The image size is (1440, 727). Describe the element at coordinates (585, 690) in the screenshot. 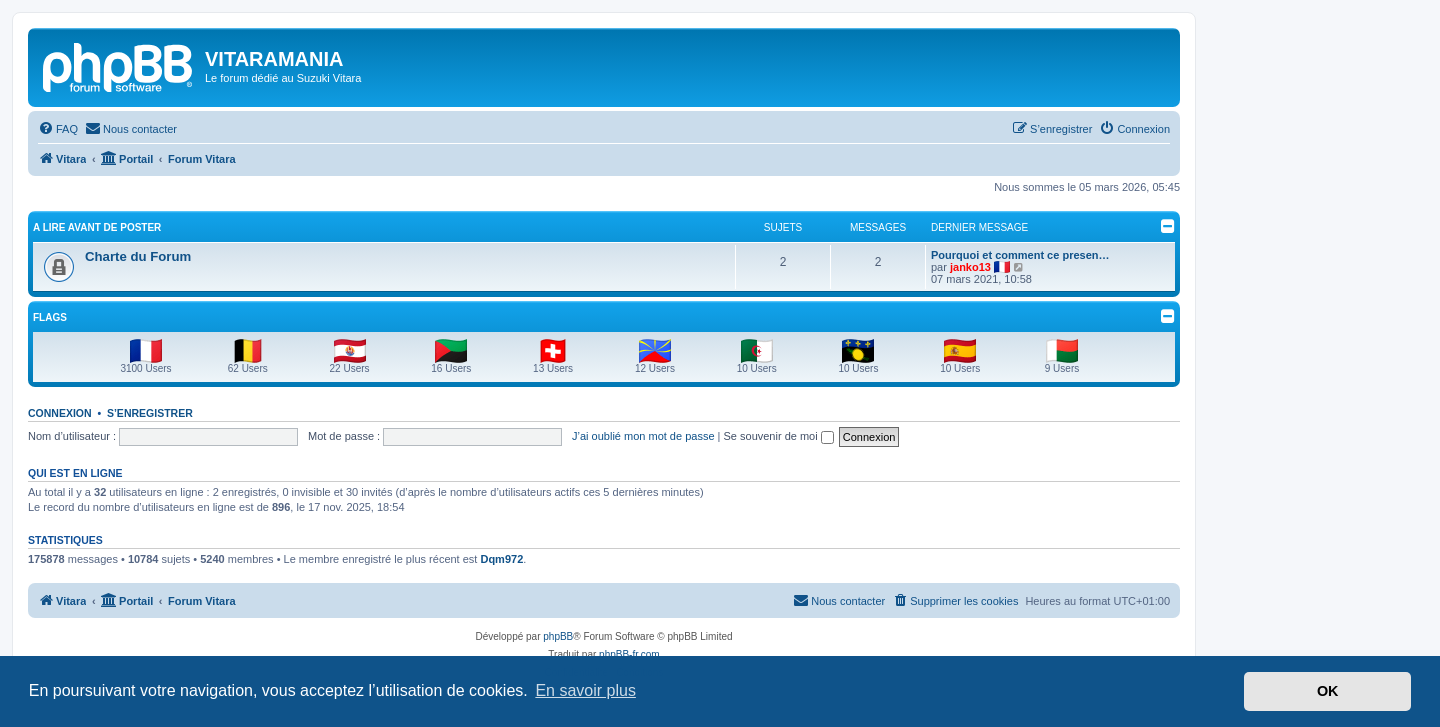

I see `En savoir plus [button]` at that location.